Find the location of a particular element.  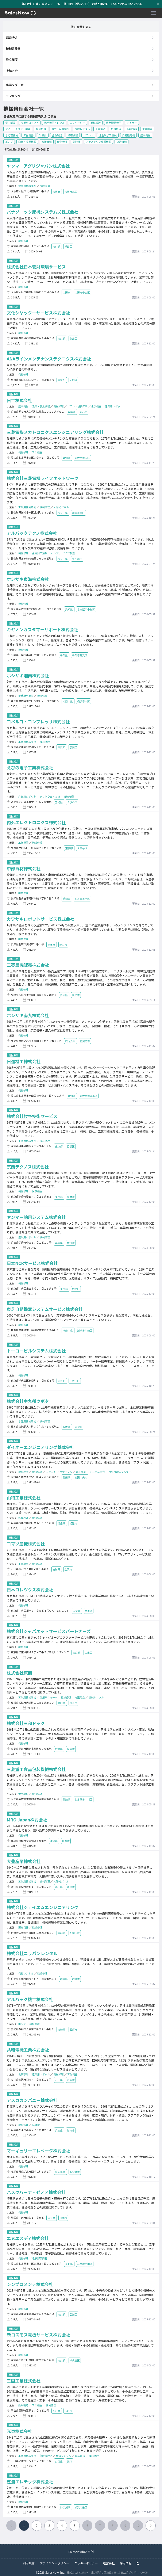

ヤンマー舶用システム株式会社 is located at coordinates (36, 1217).